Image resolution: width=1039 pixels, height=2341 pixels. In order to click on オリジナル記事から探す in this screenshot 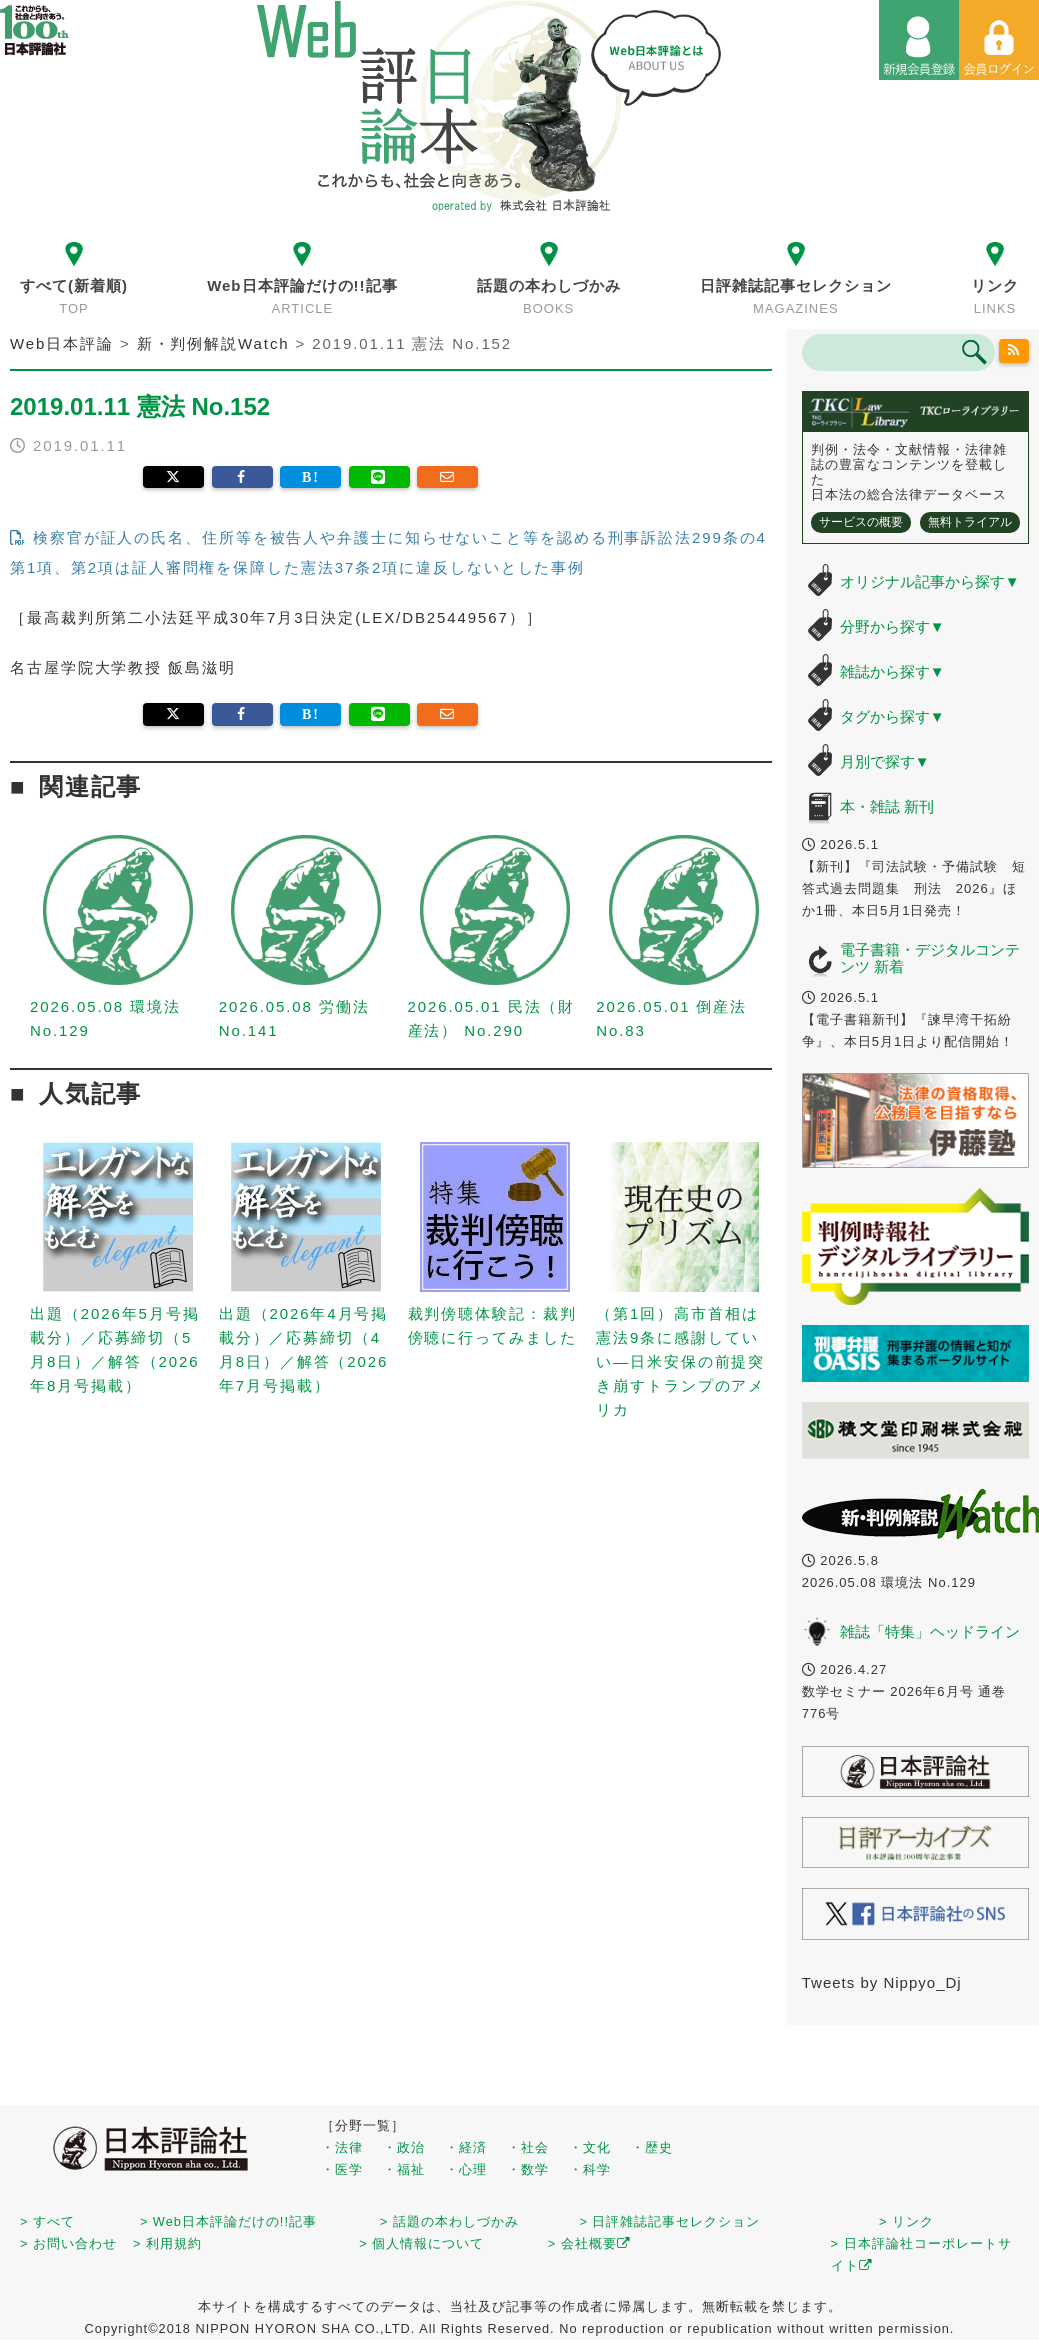, I will do `click(930, 581)`.